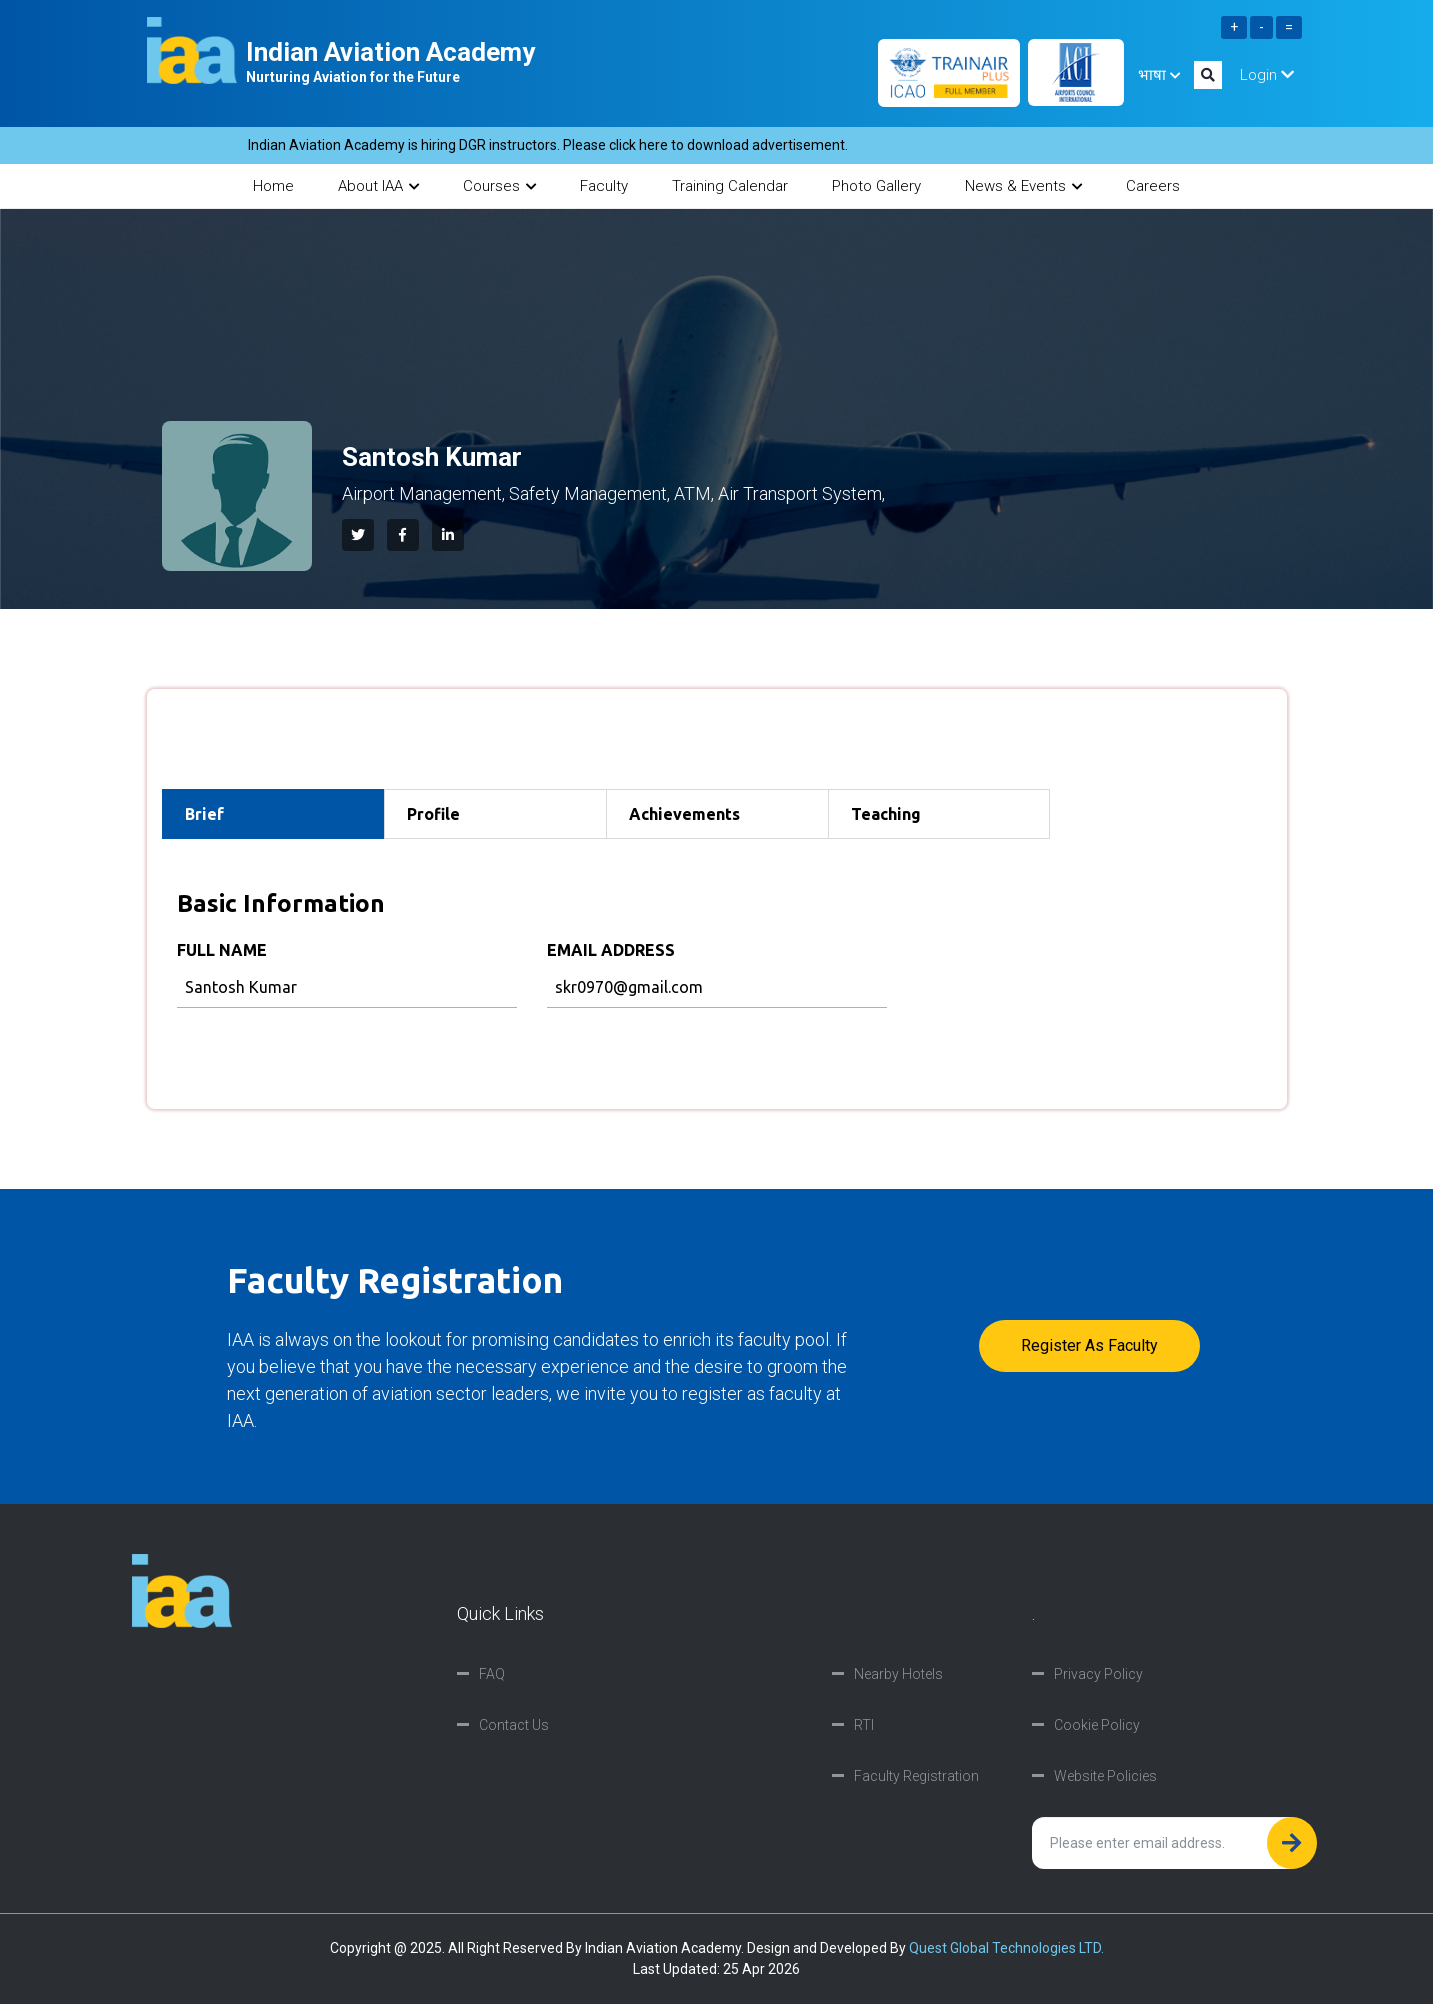 This screenshot has width=1433, height=2004. What do you see at coordinates (514, 1725) in the screenshot?
I see `Contact Us` at bounding box center [514, 1725].